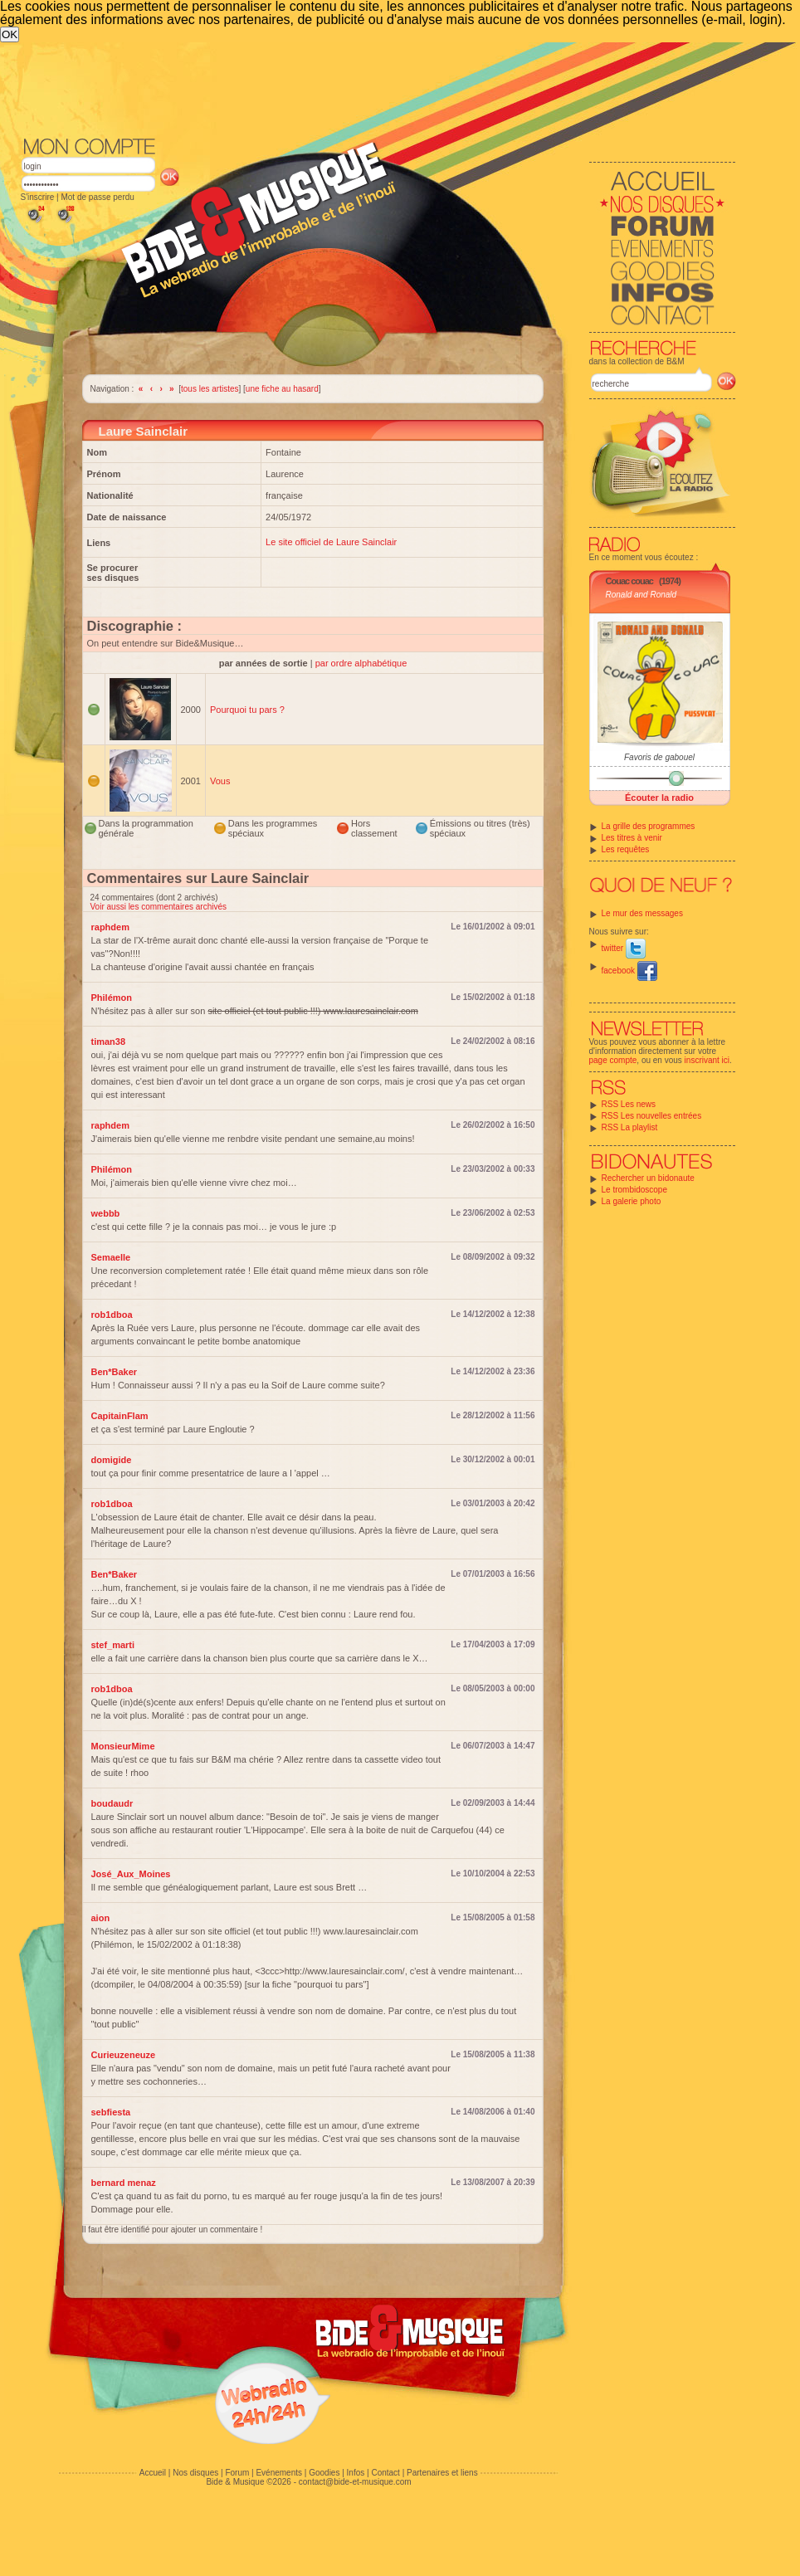 This screenshot has width=800, height=2576. What do you see at coordinates (105, 1213) in the screenshot?
I see `webbb` at bounding box center [105, 1213].